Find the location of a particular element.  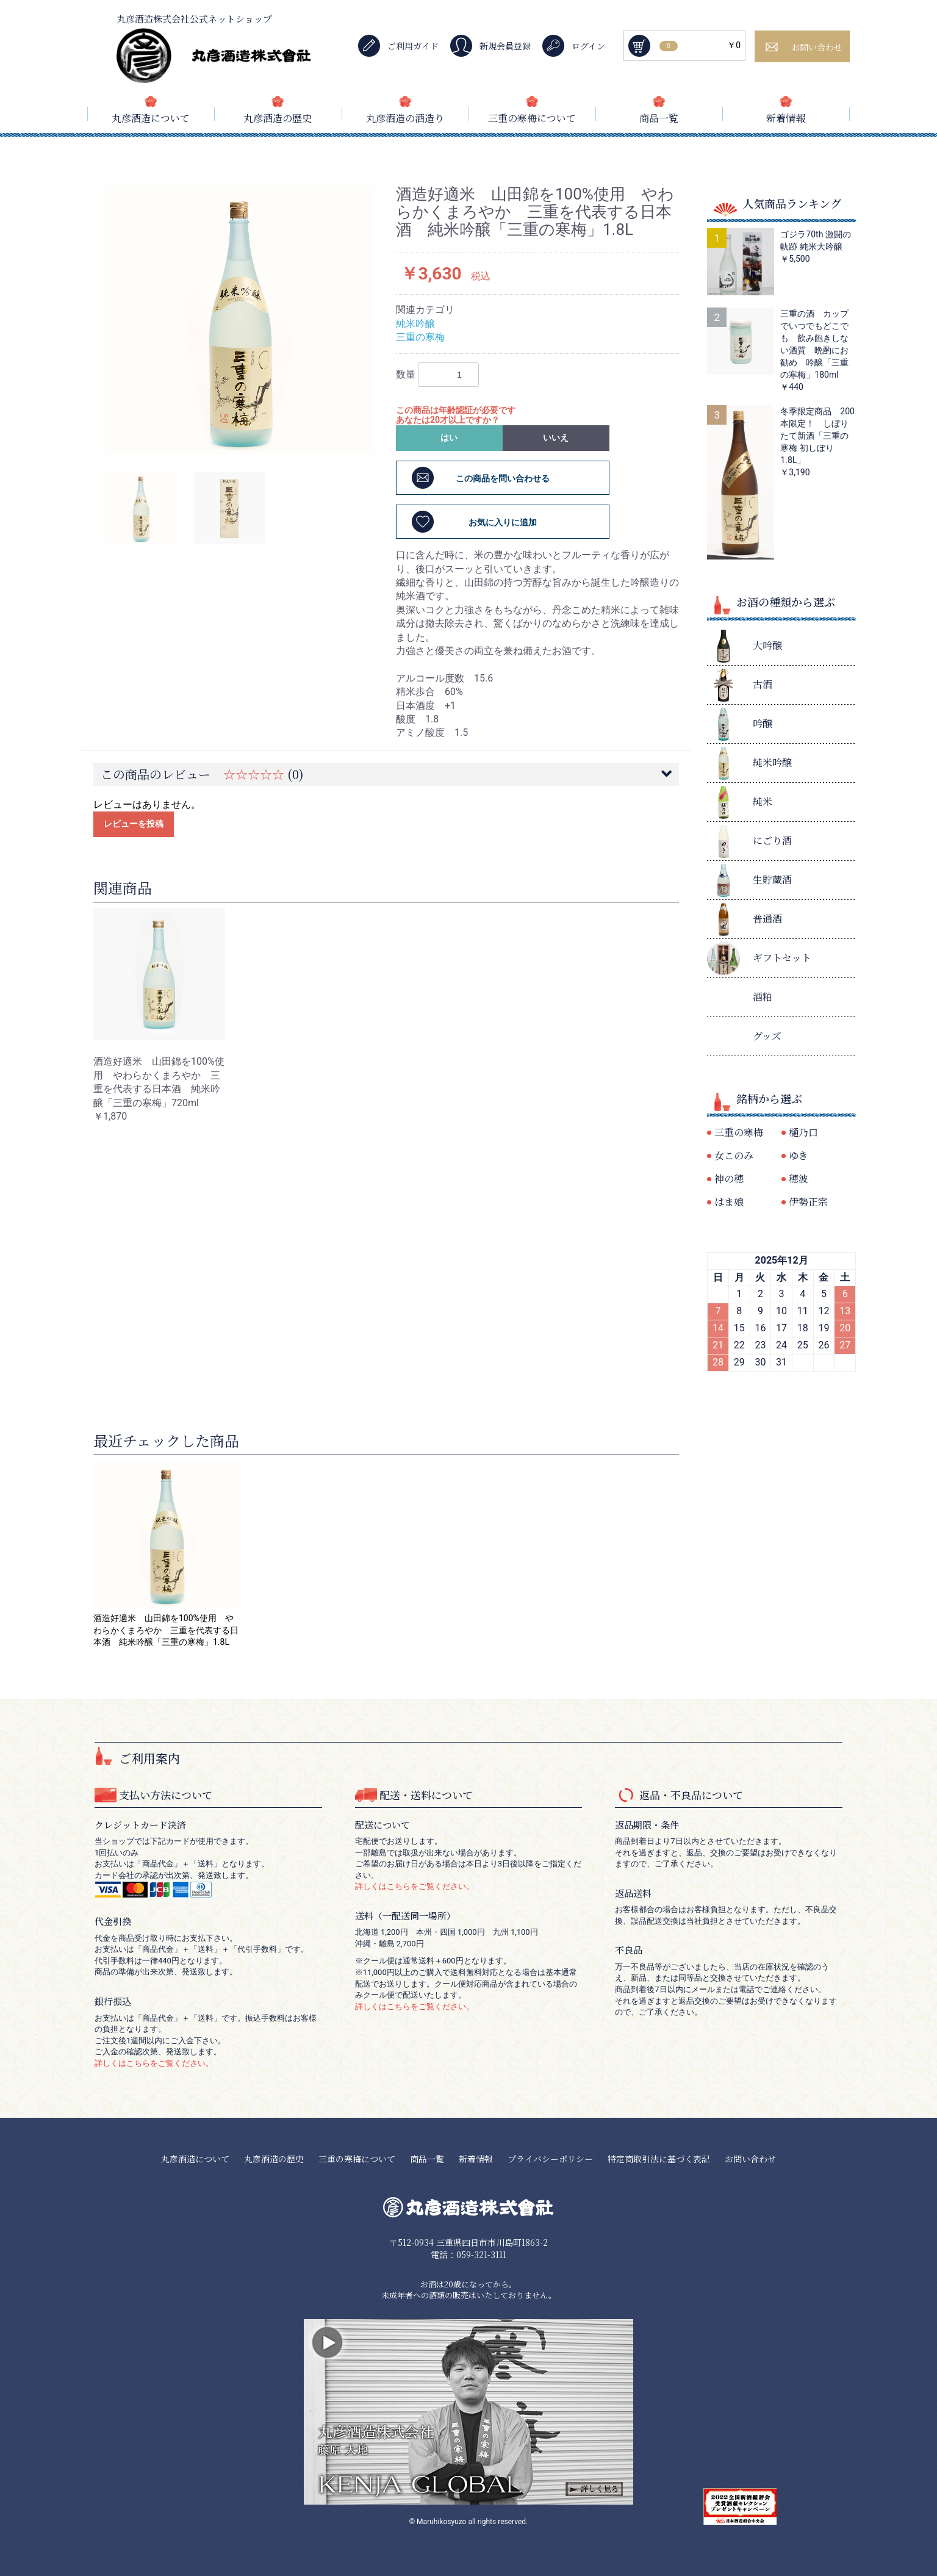

三重の寒梅について is located at coordinates (532, 118).